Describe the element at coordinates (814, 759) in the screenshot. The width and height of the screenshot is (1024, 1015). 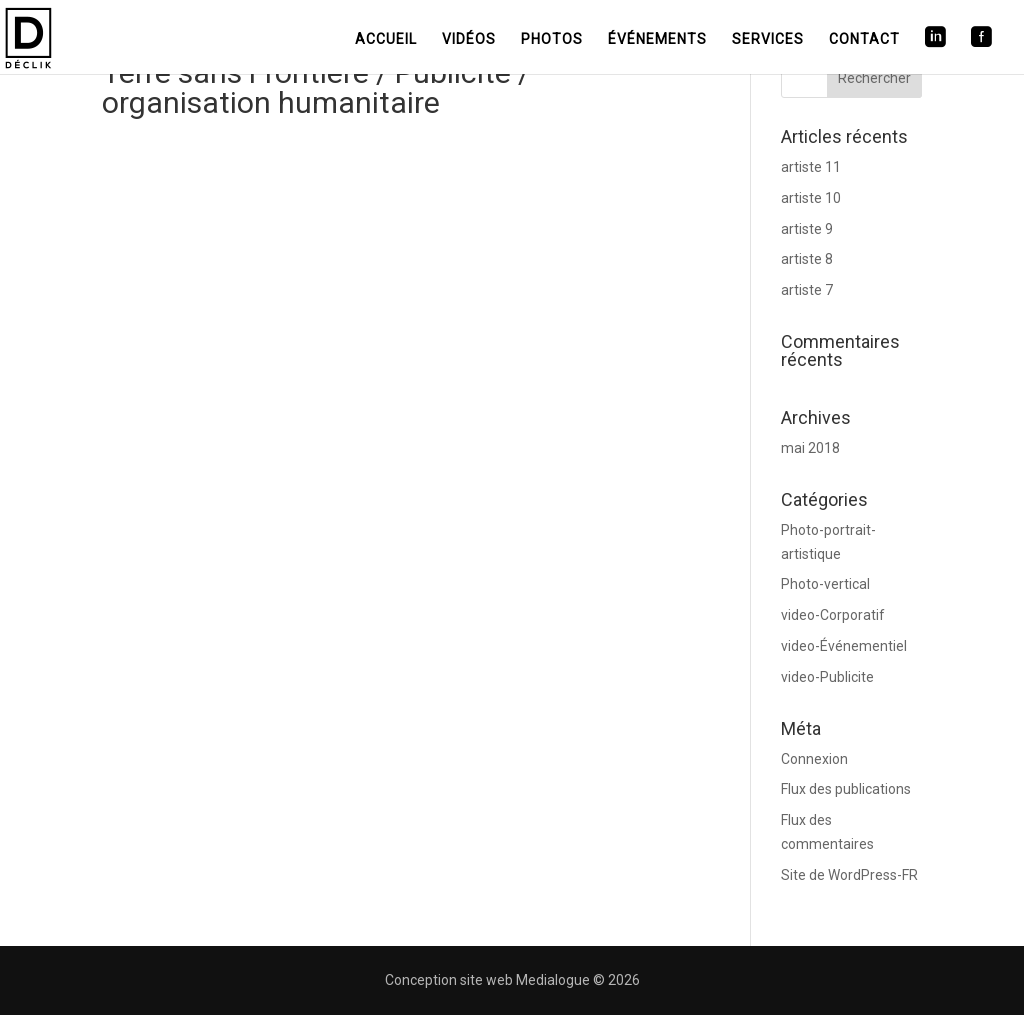
I see `Connexion` at that location.